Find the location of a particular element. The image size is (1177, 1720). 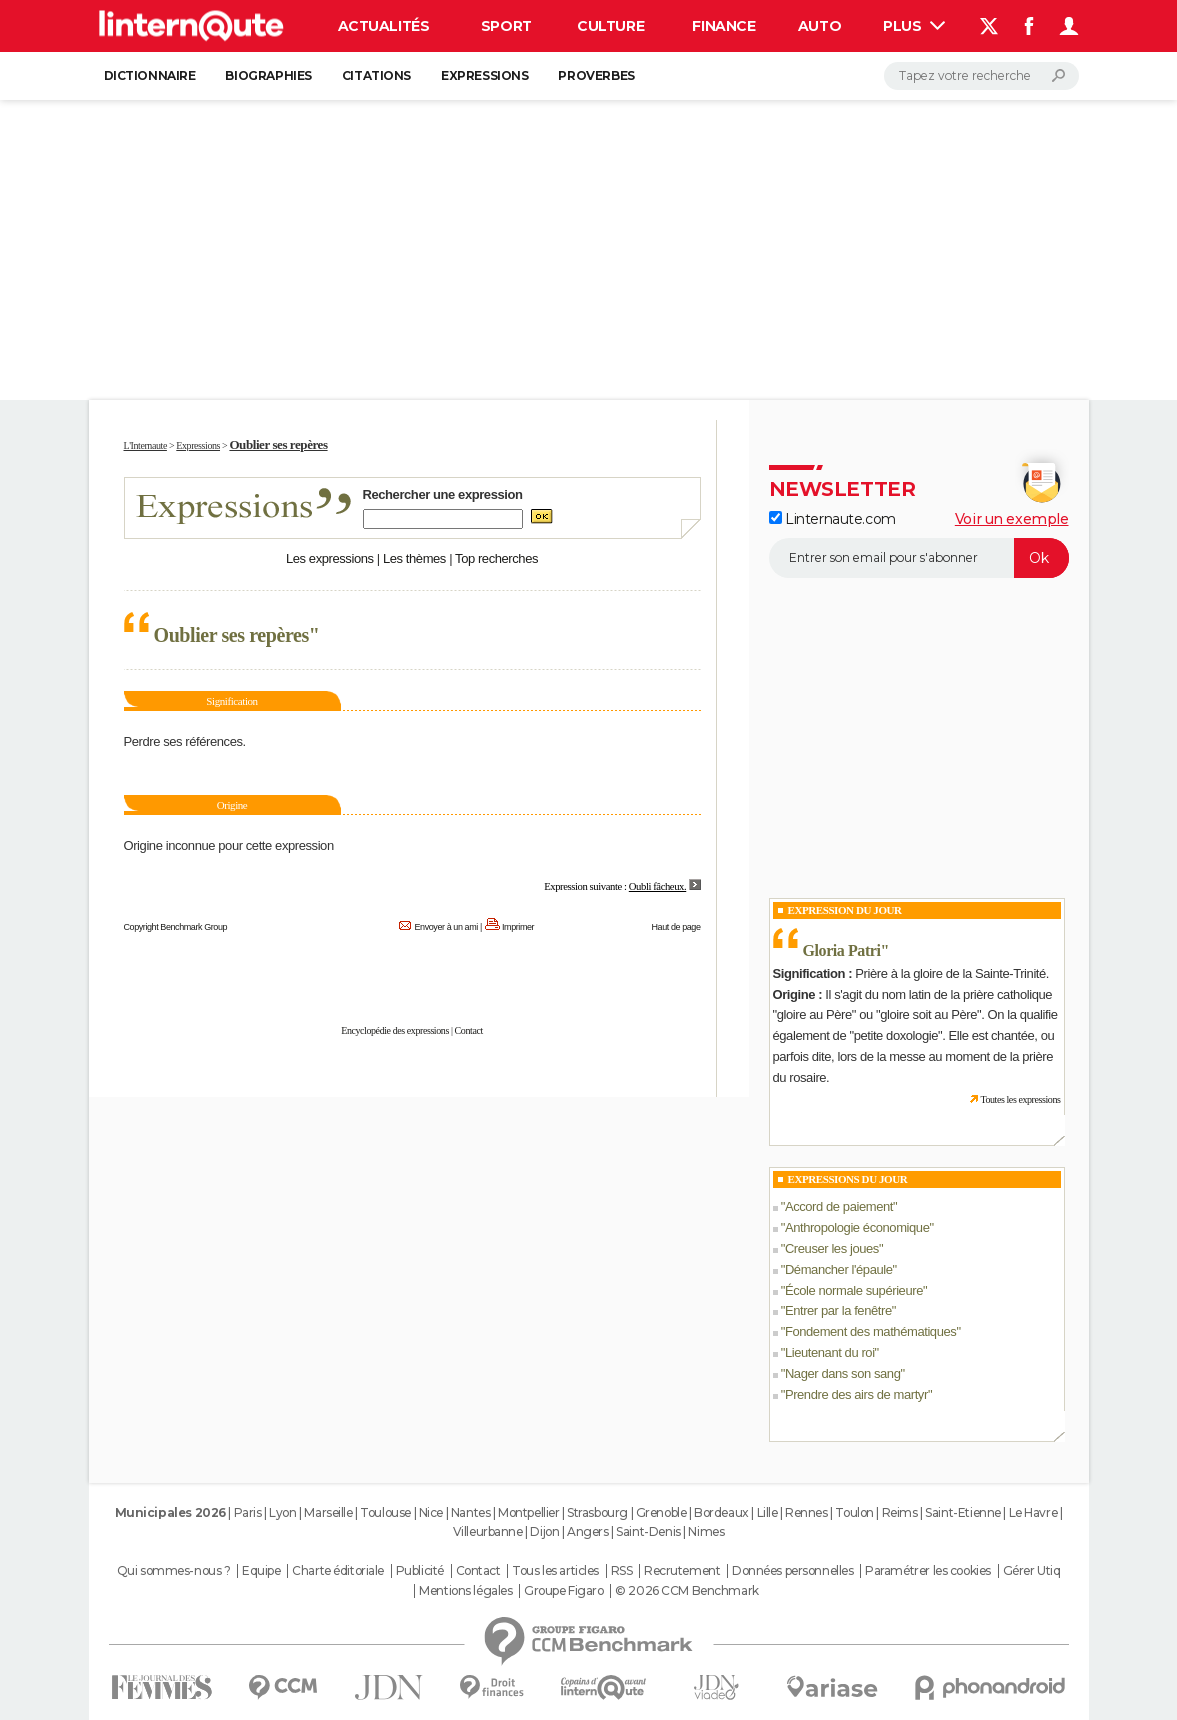

Lyon is located at coordinates (282, 1512).